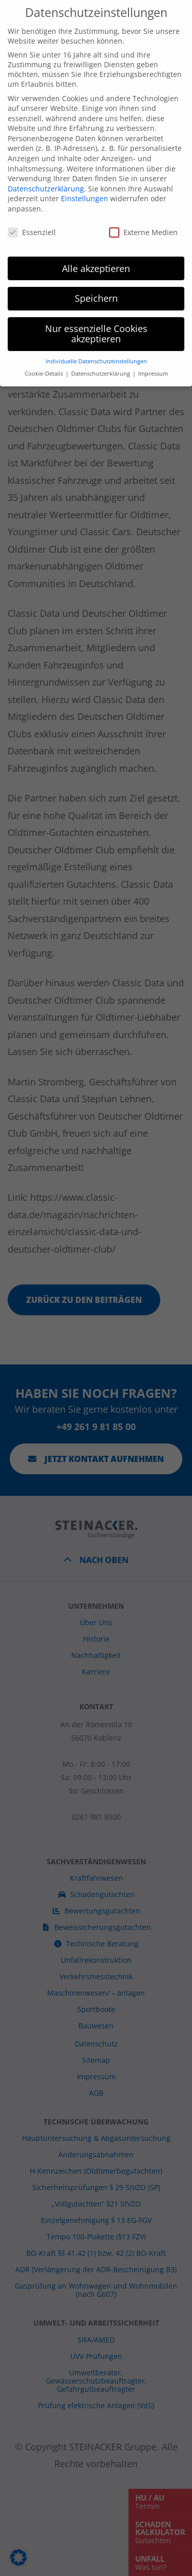  Describe the element at coordinates (45, 331) in the screenshot. I see `Cookie-Details [button]` at that location.